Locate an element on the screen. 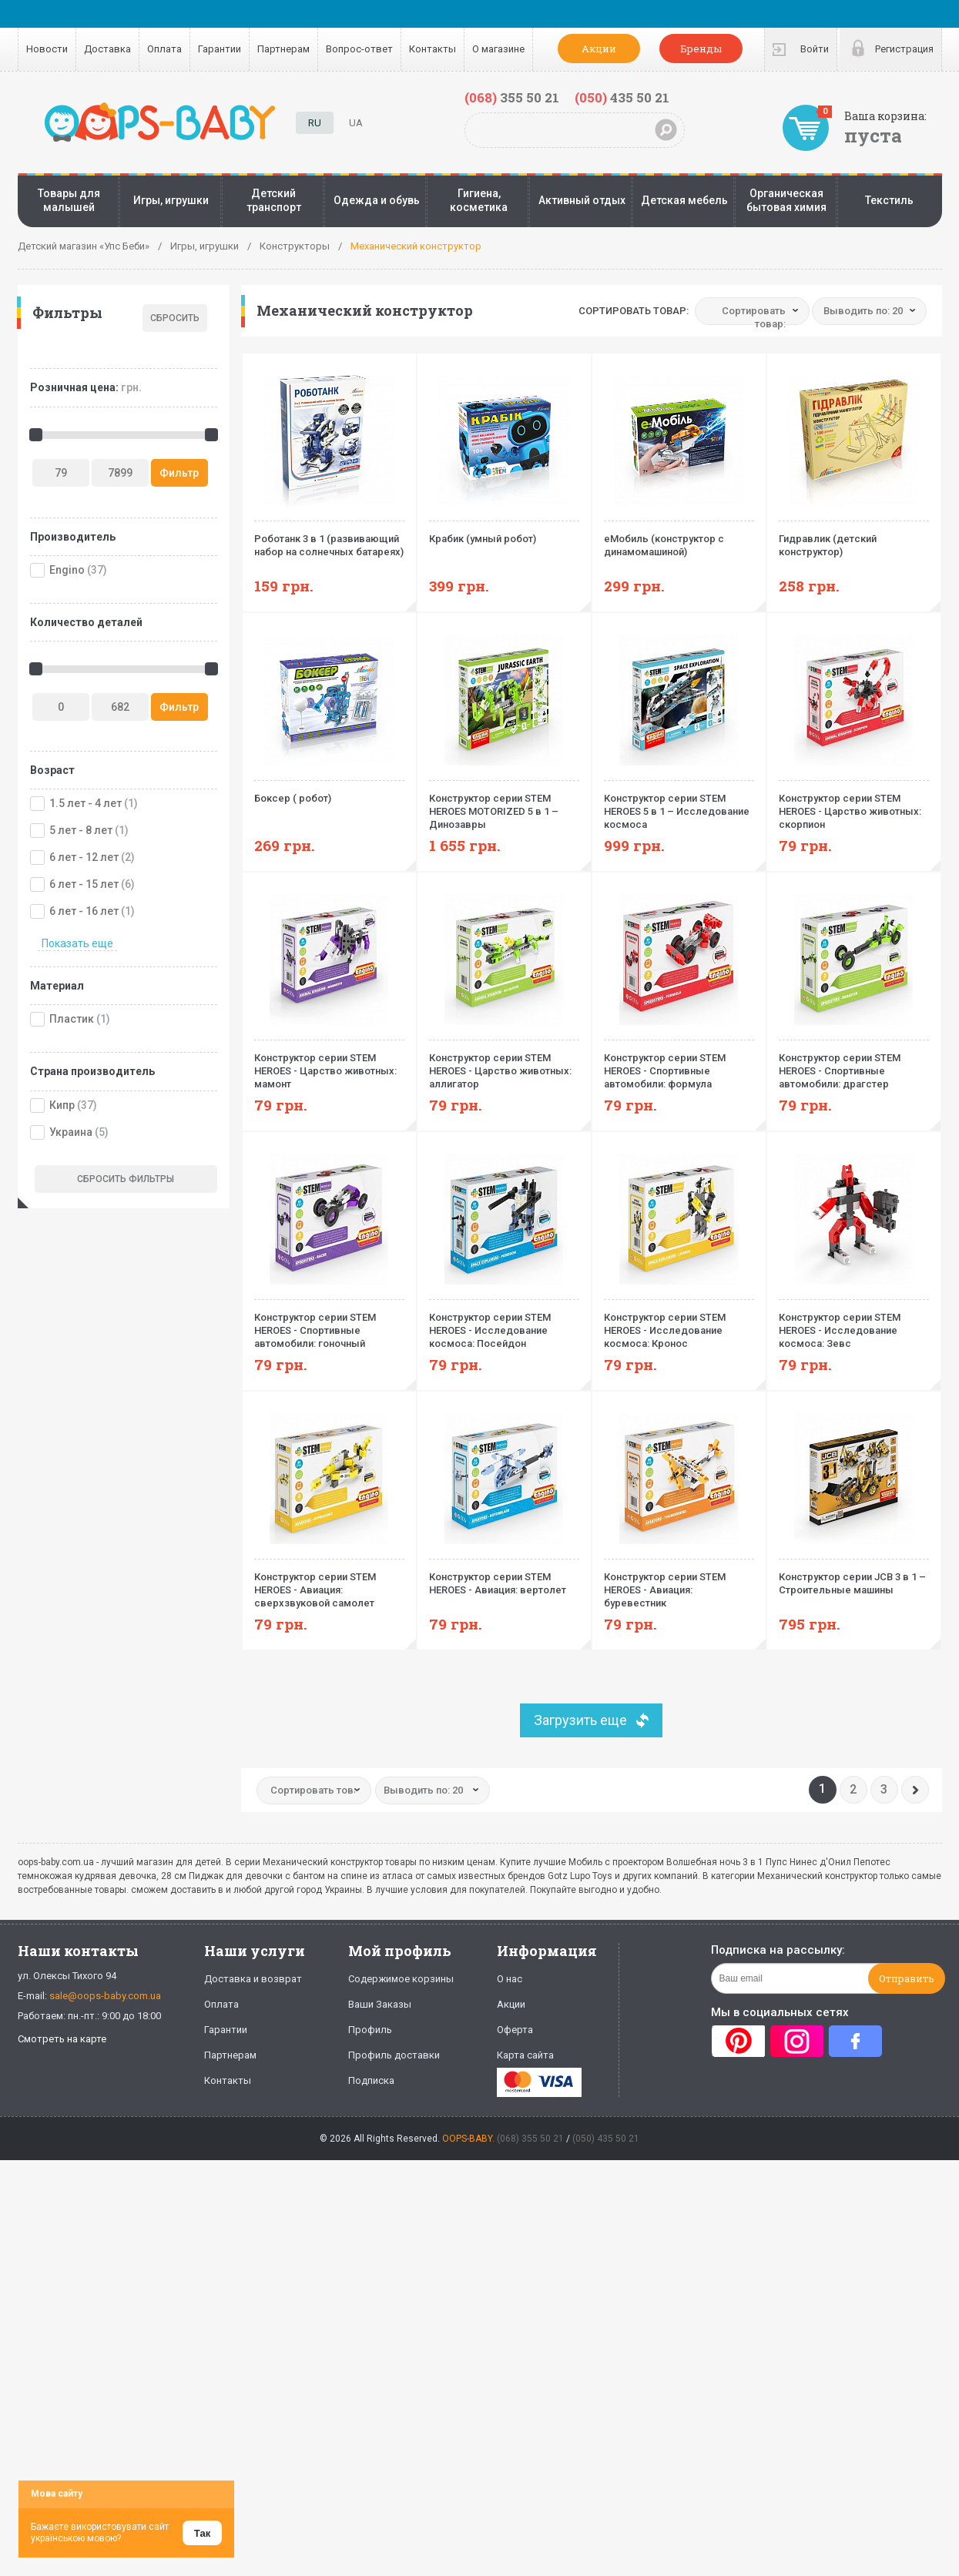 This screenshot has width=959, height=2576. Гидравлик (детский конструктор) is located at coordinates (854, 539).